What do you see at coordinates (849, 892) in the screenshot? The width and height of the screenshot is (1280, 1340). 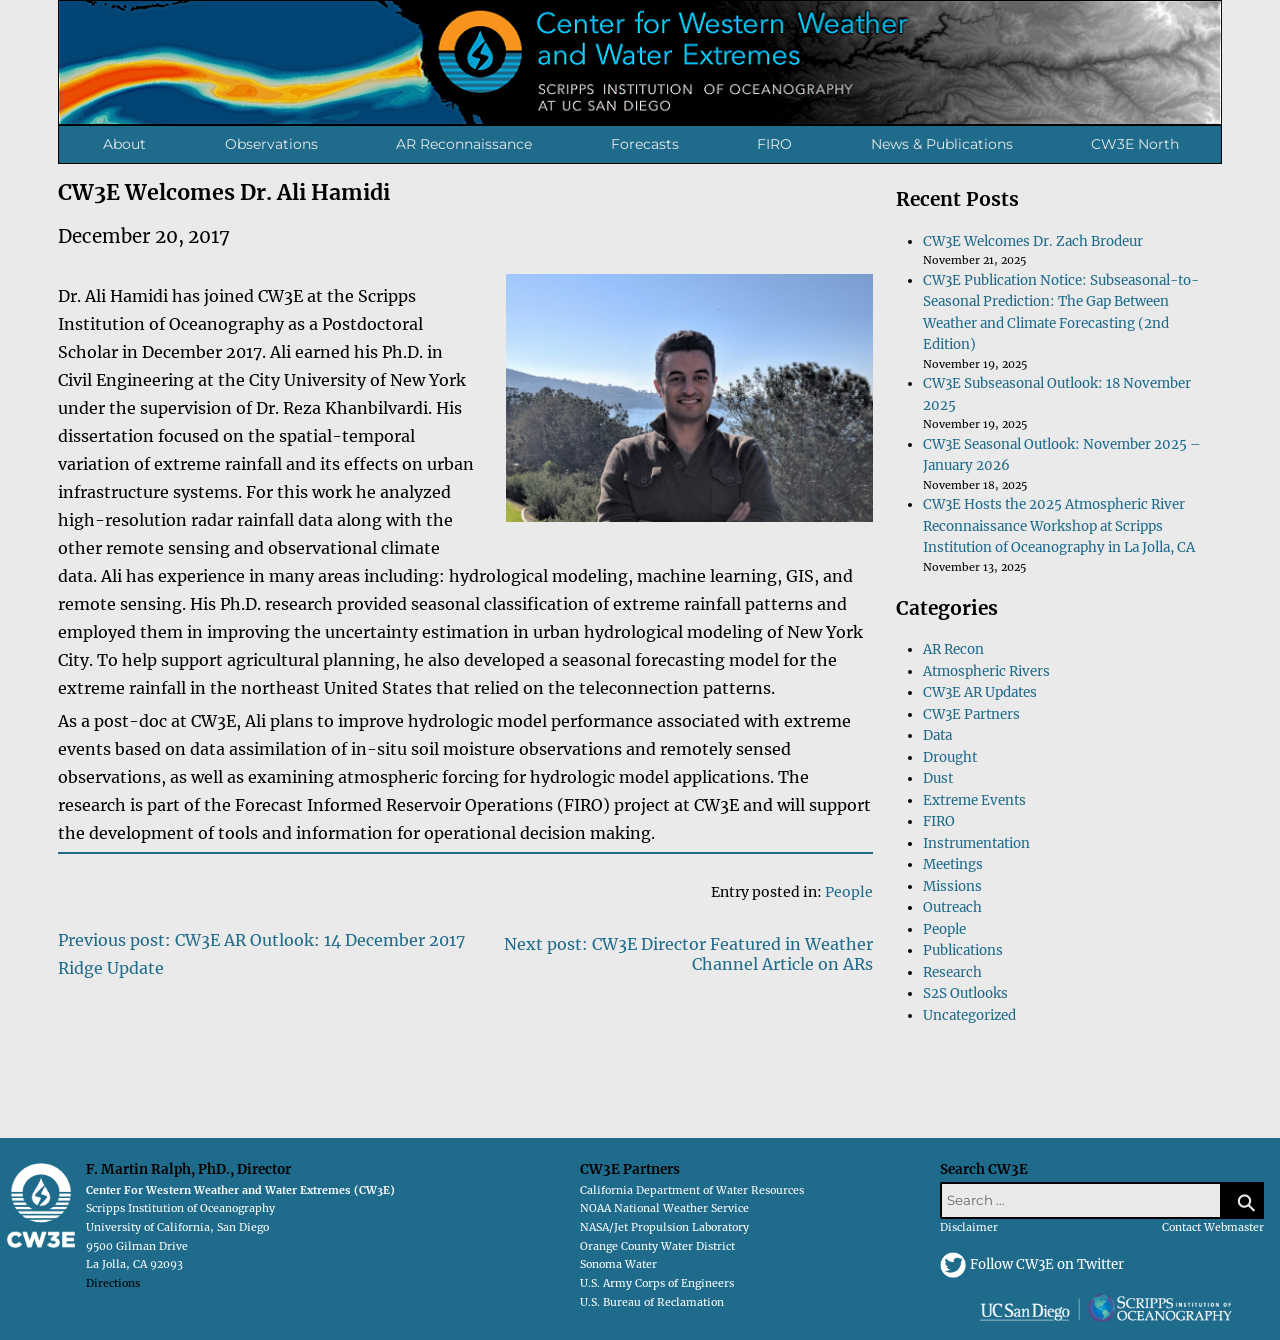 I see `People` at bounding box center [849, 892].